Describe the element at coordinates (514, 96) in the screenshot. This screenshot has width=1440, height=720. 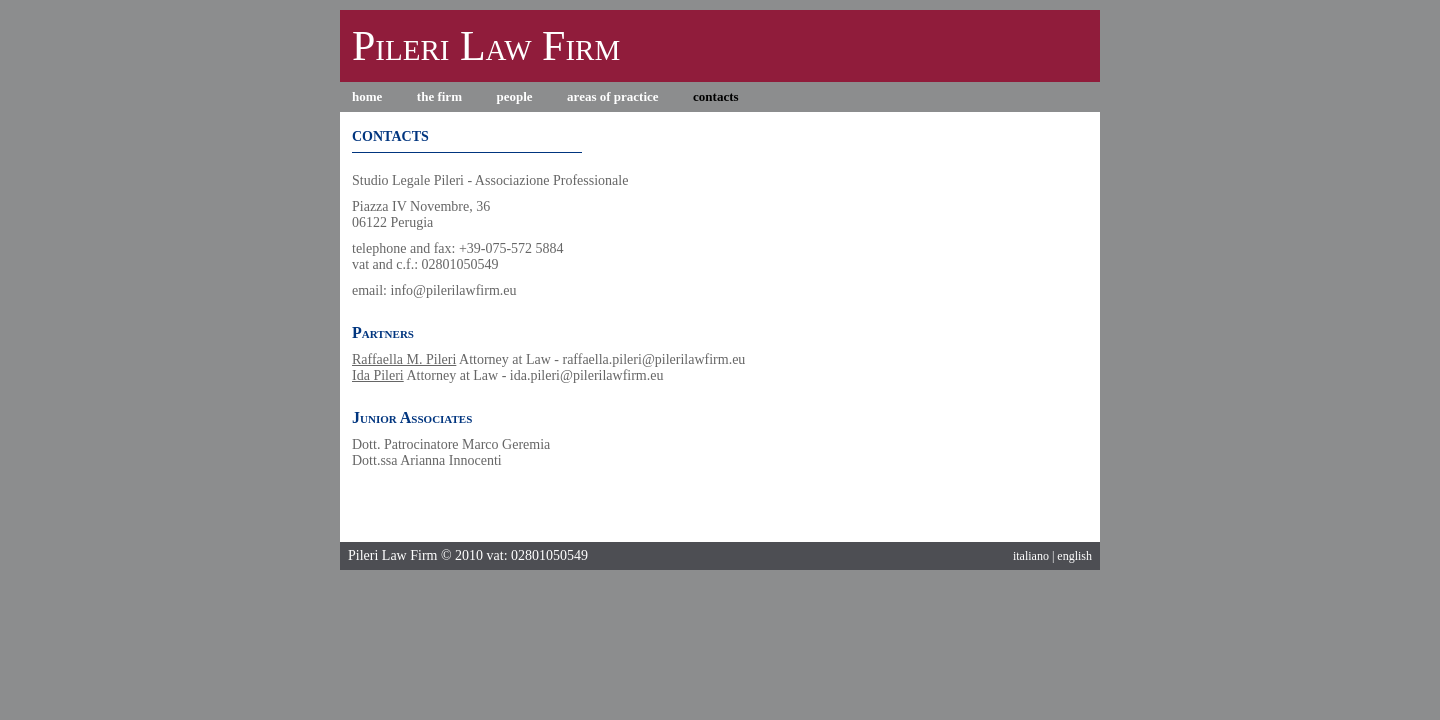
I see `people` at that location.